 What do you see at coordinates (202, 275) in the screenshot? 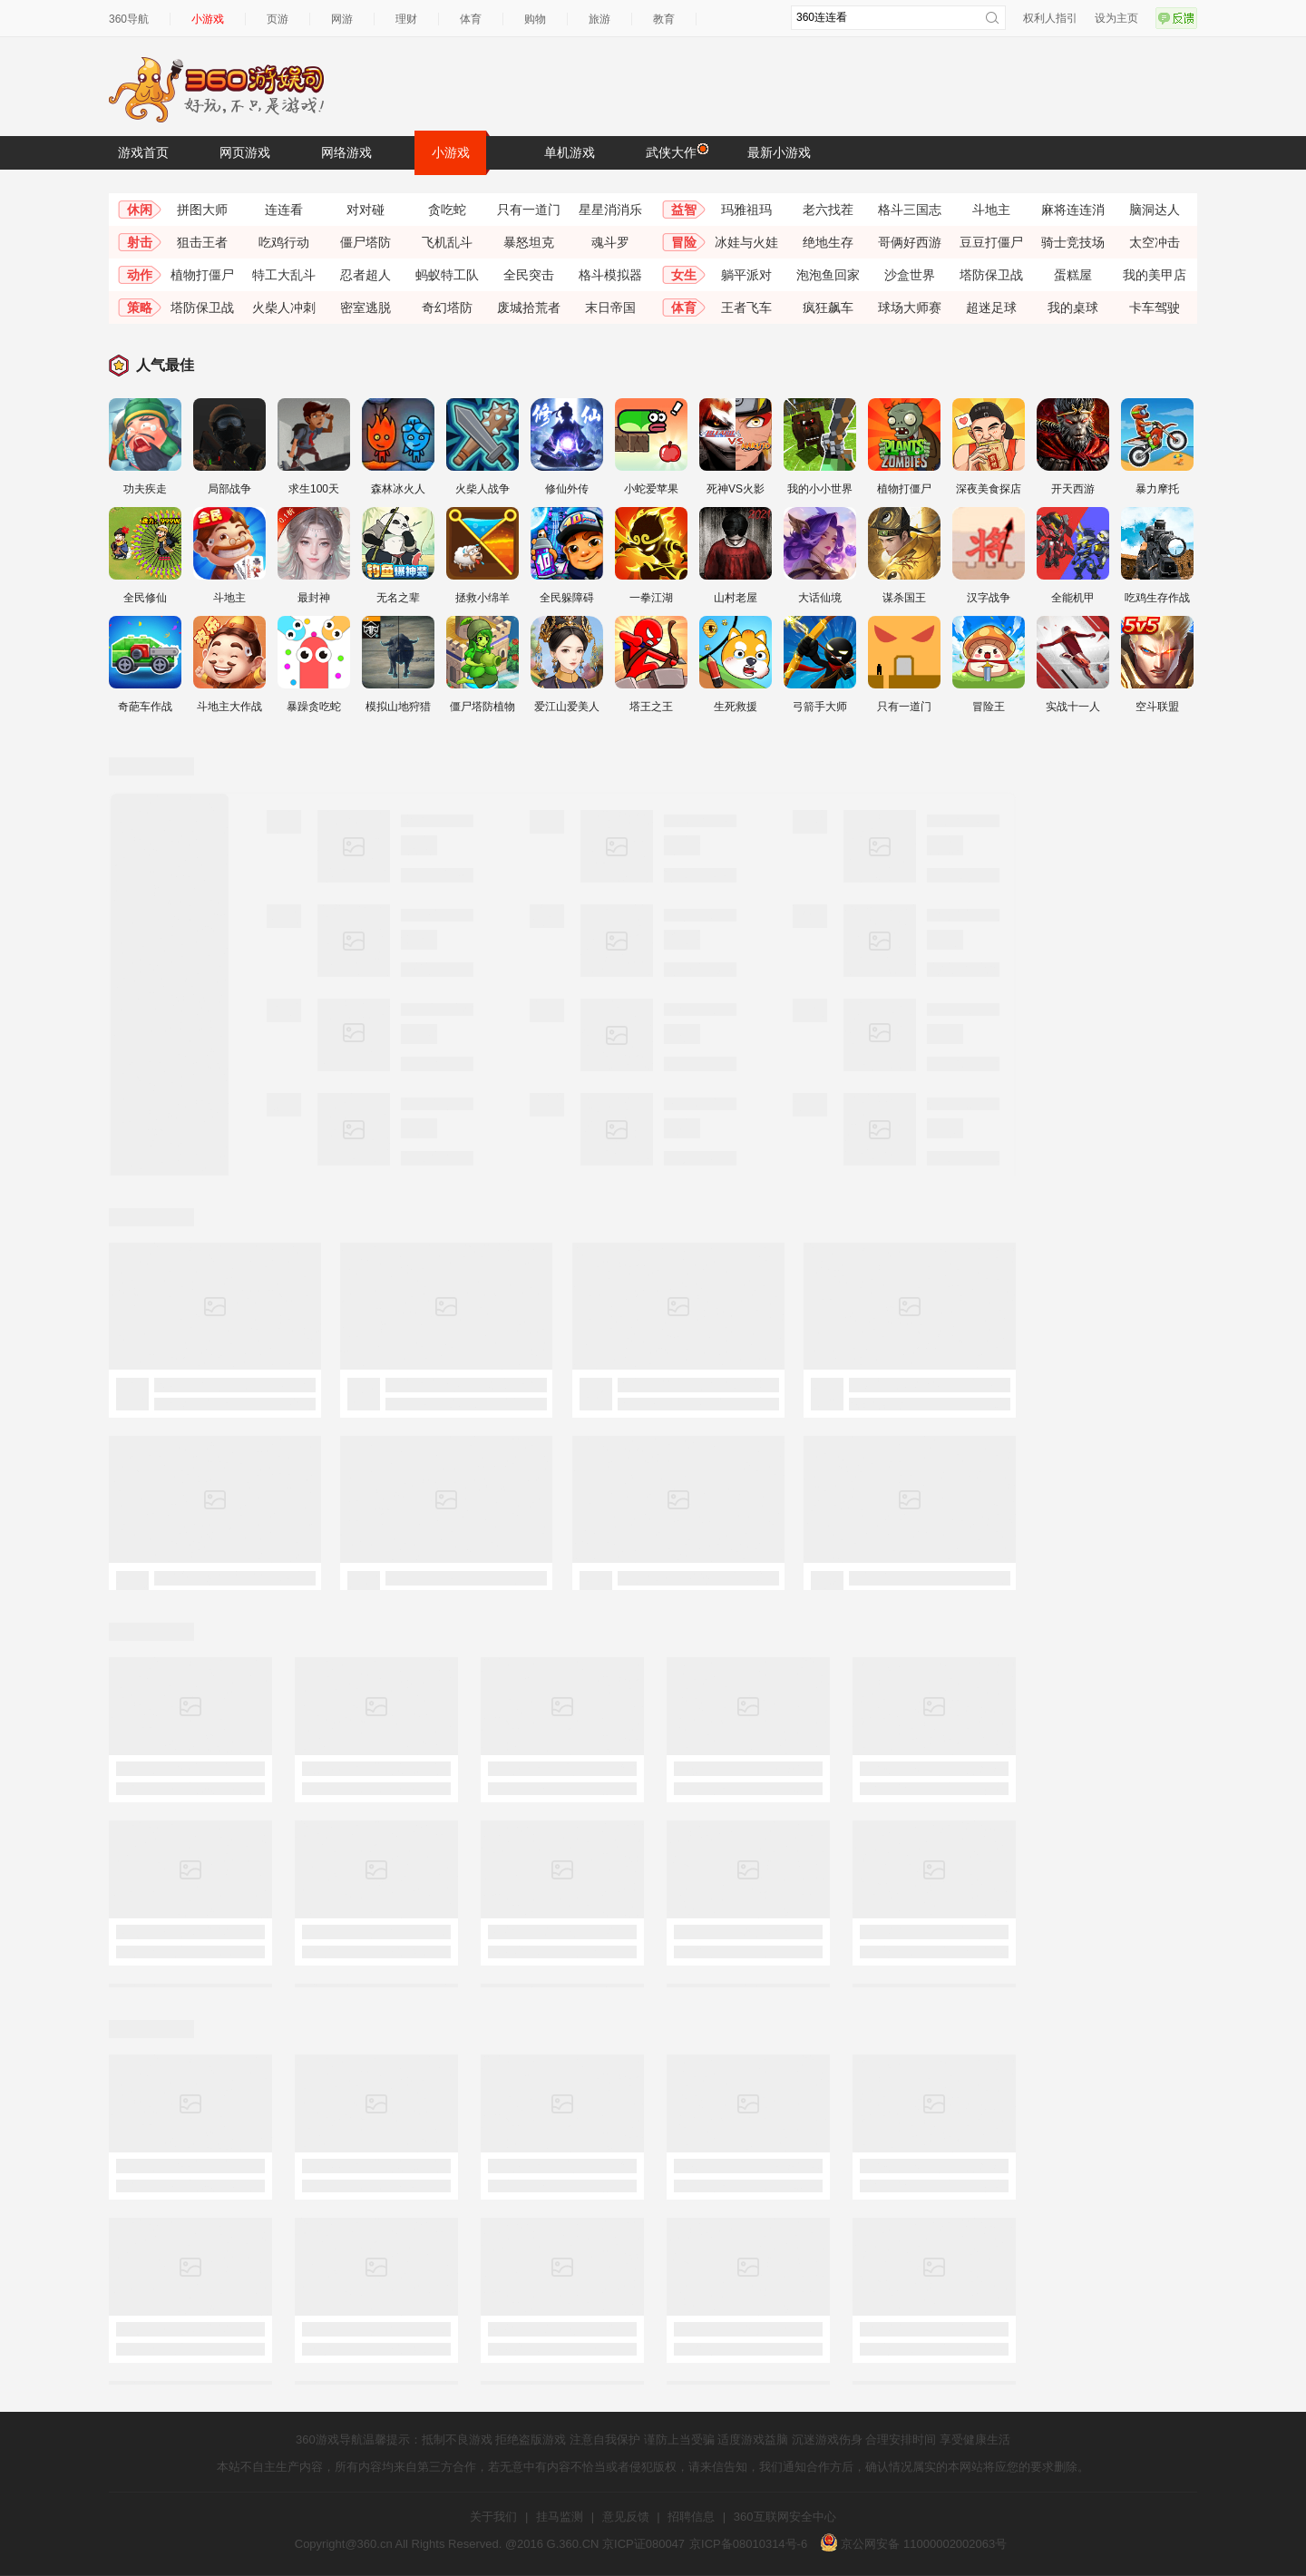
I see `植物打僵尸` at bounding box center [202, 275].